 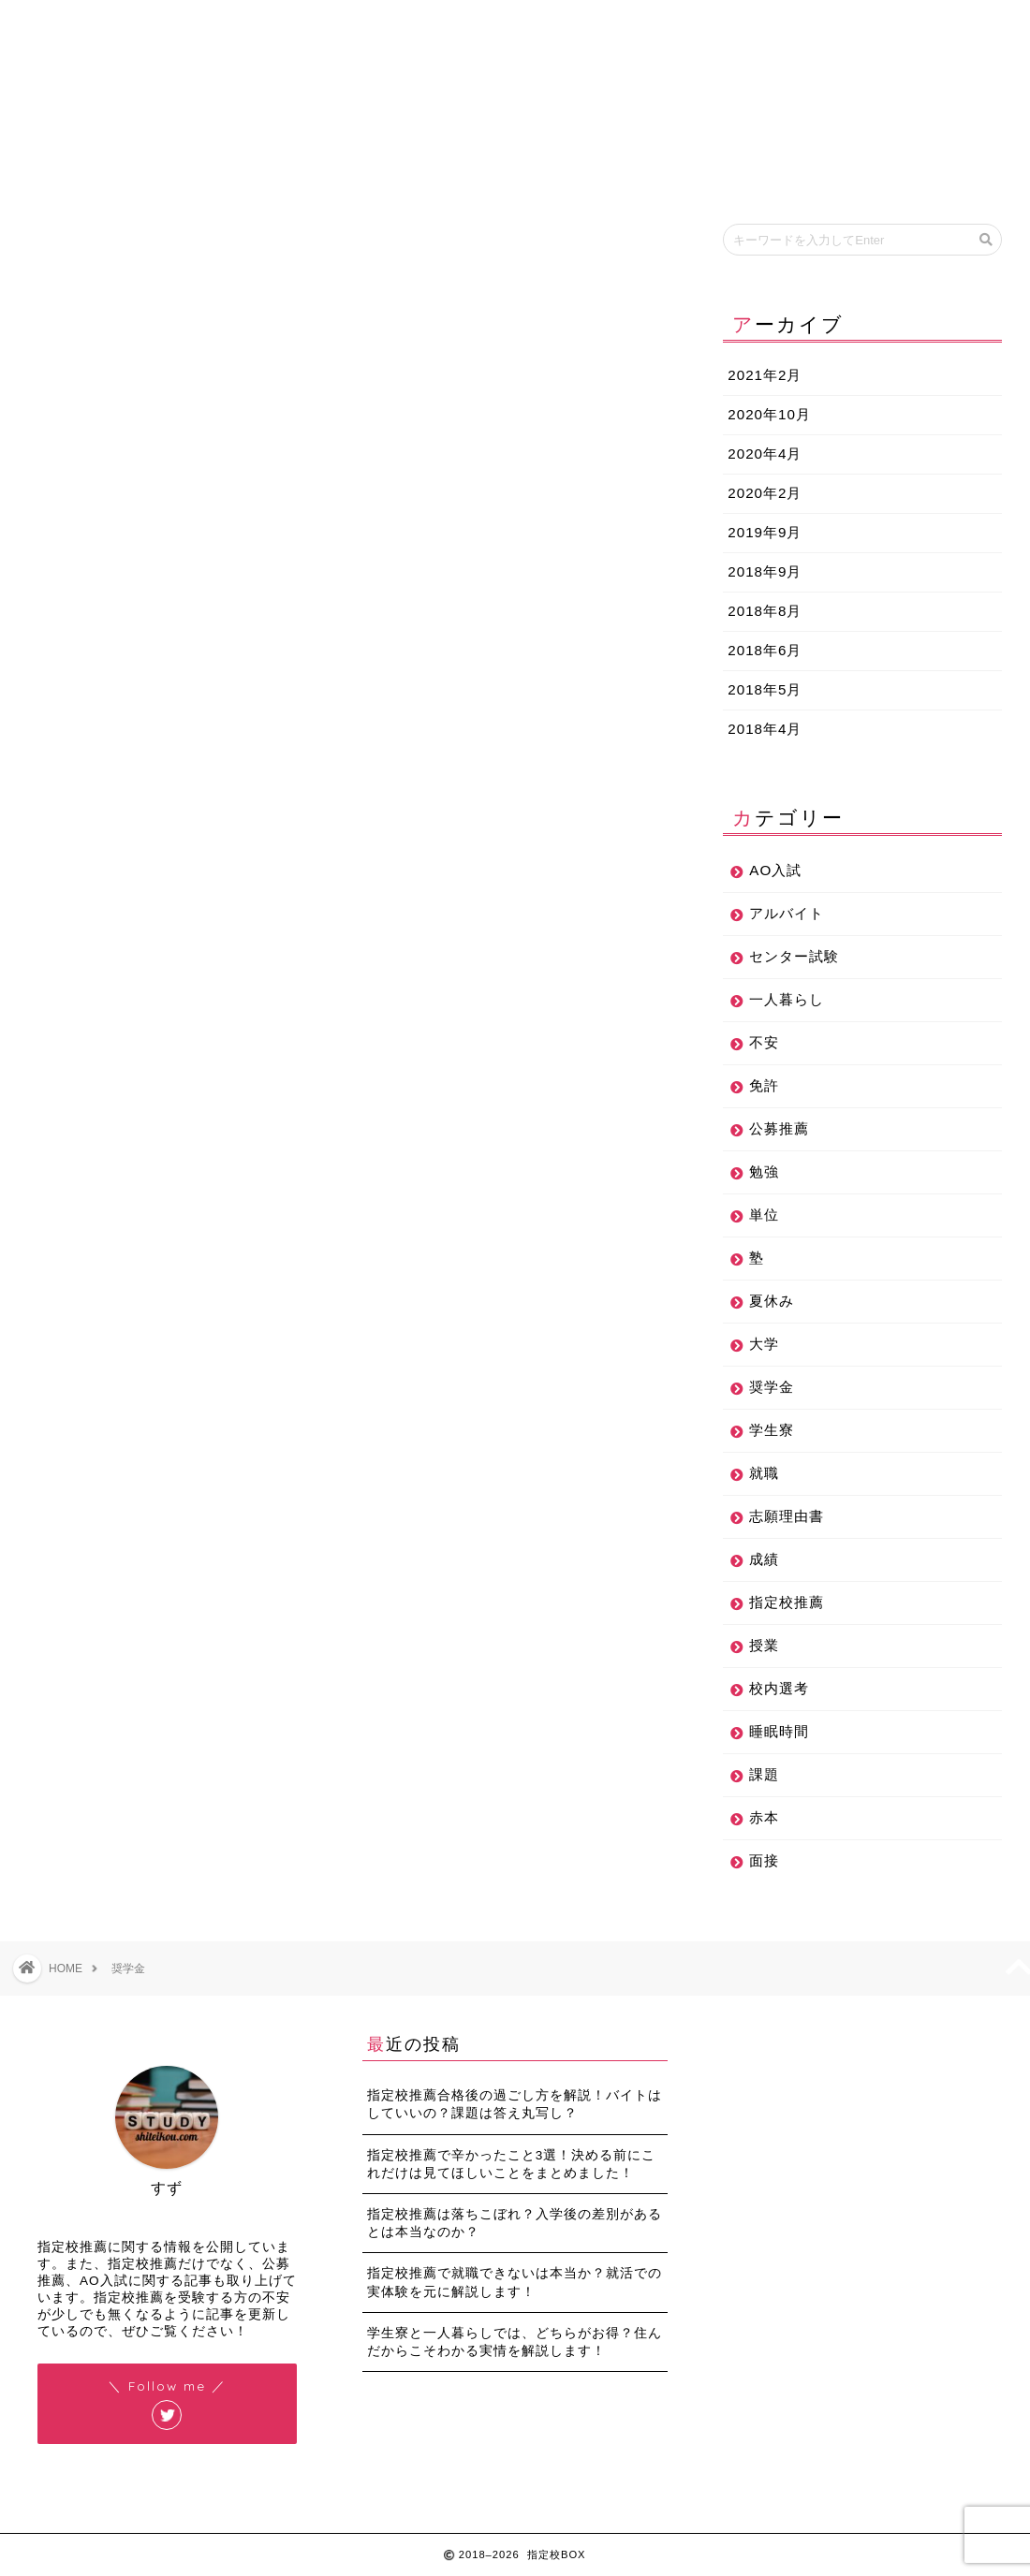 What do you see at coordinates (765, 532) in the screenshot?
I see `2019年9月` at bounding box center [765, 532].